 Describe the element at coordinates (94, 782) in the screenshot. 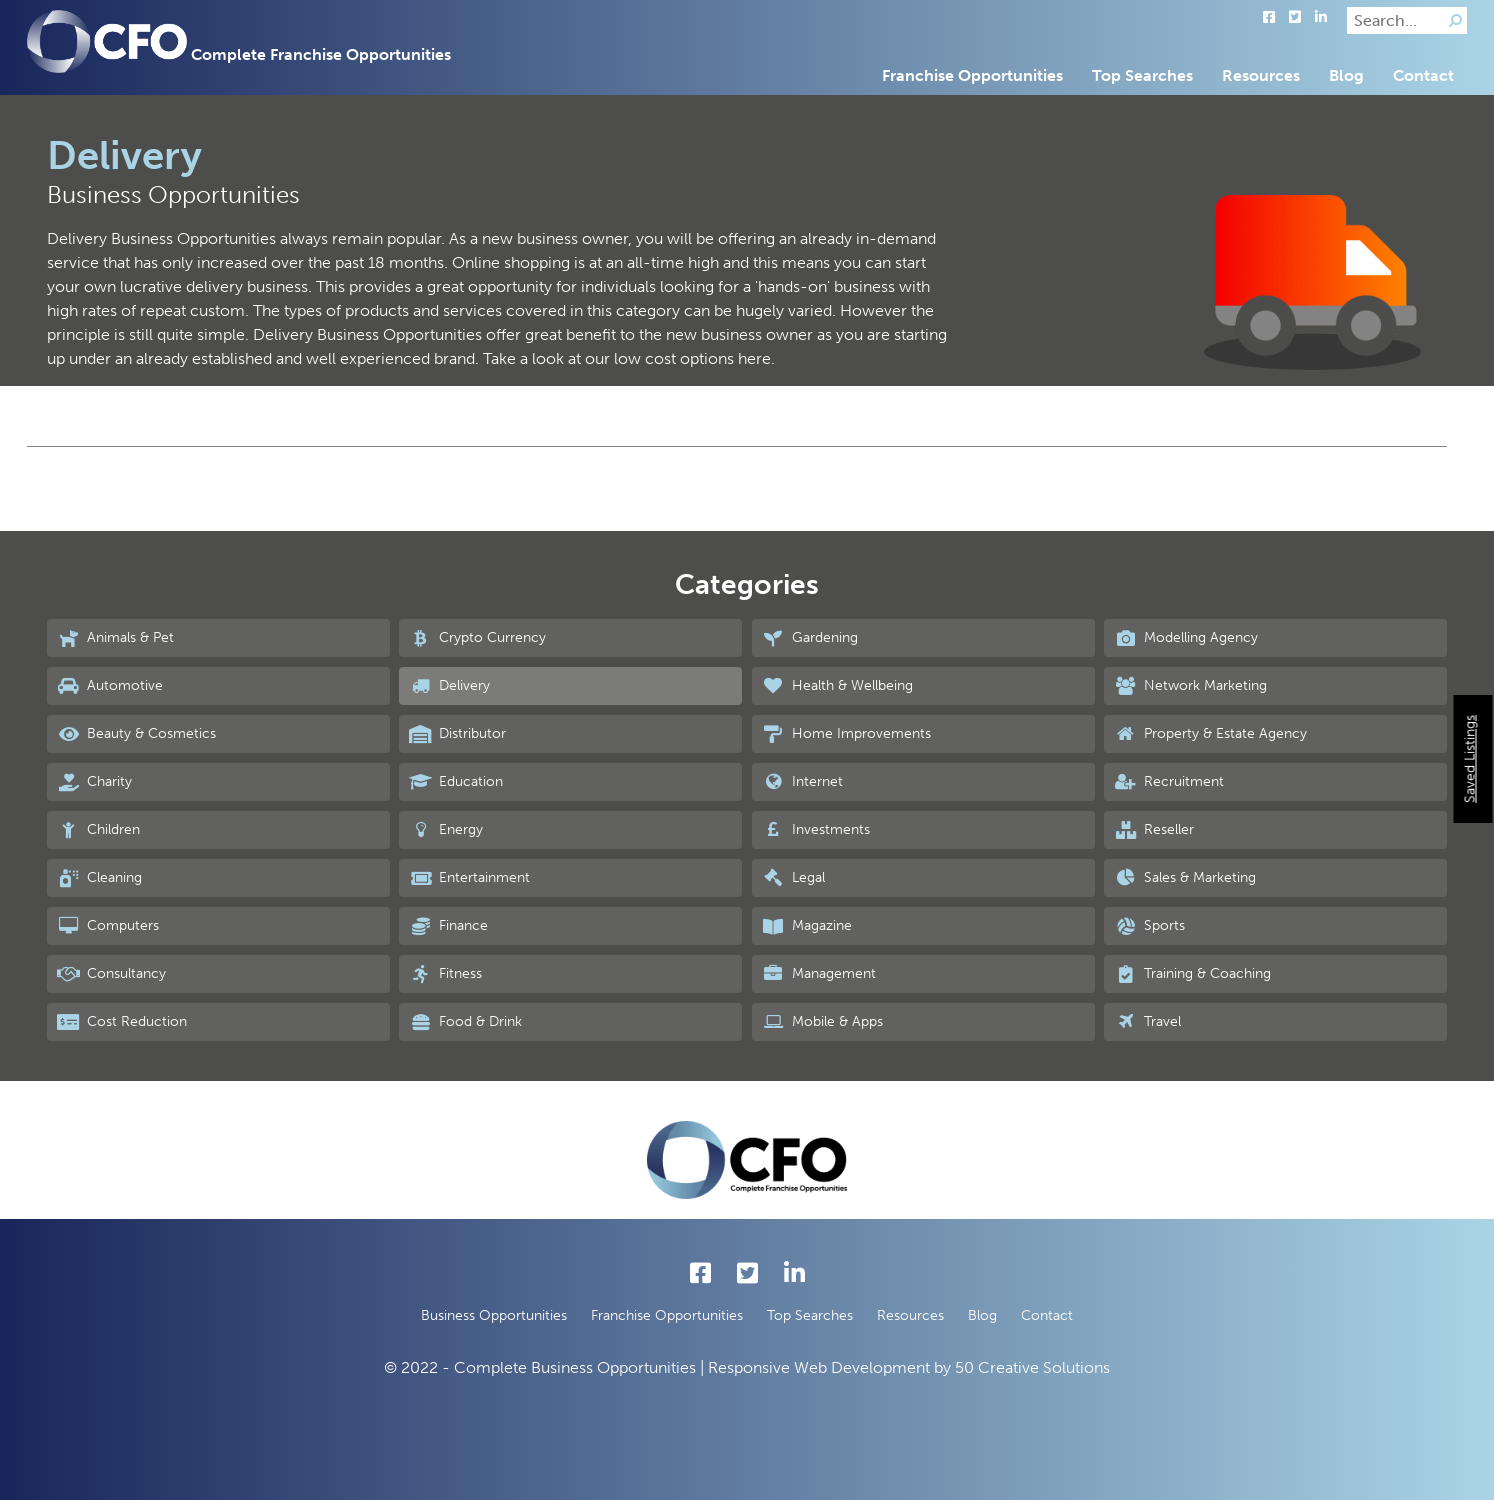

I see `Charity` at that location.